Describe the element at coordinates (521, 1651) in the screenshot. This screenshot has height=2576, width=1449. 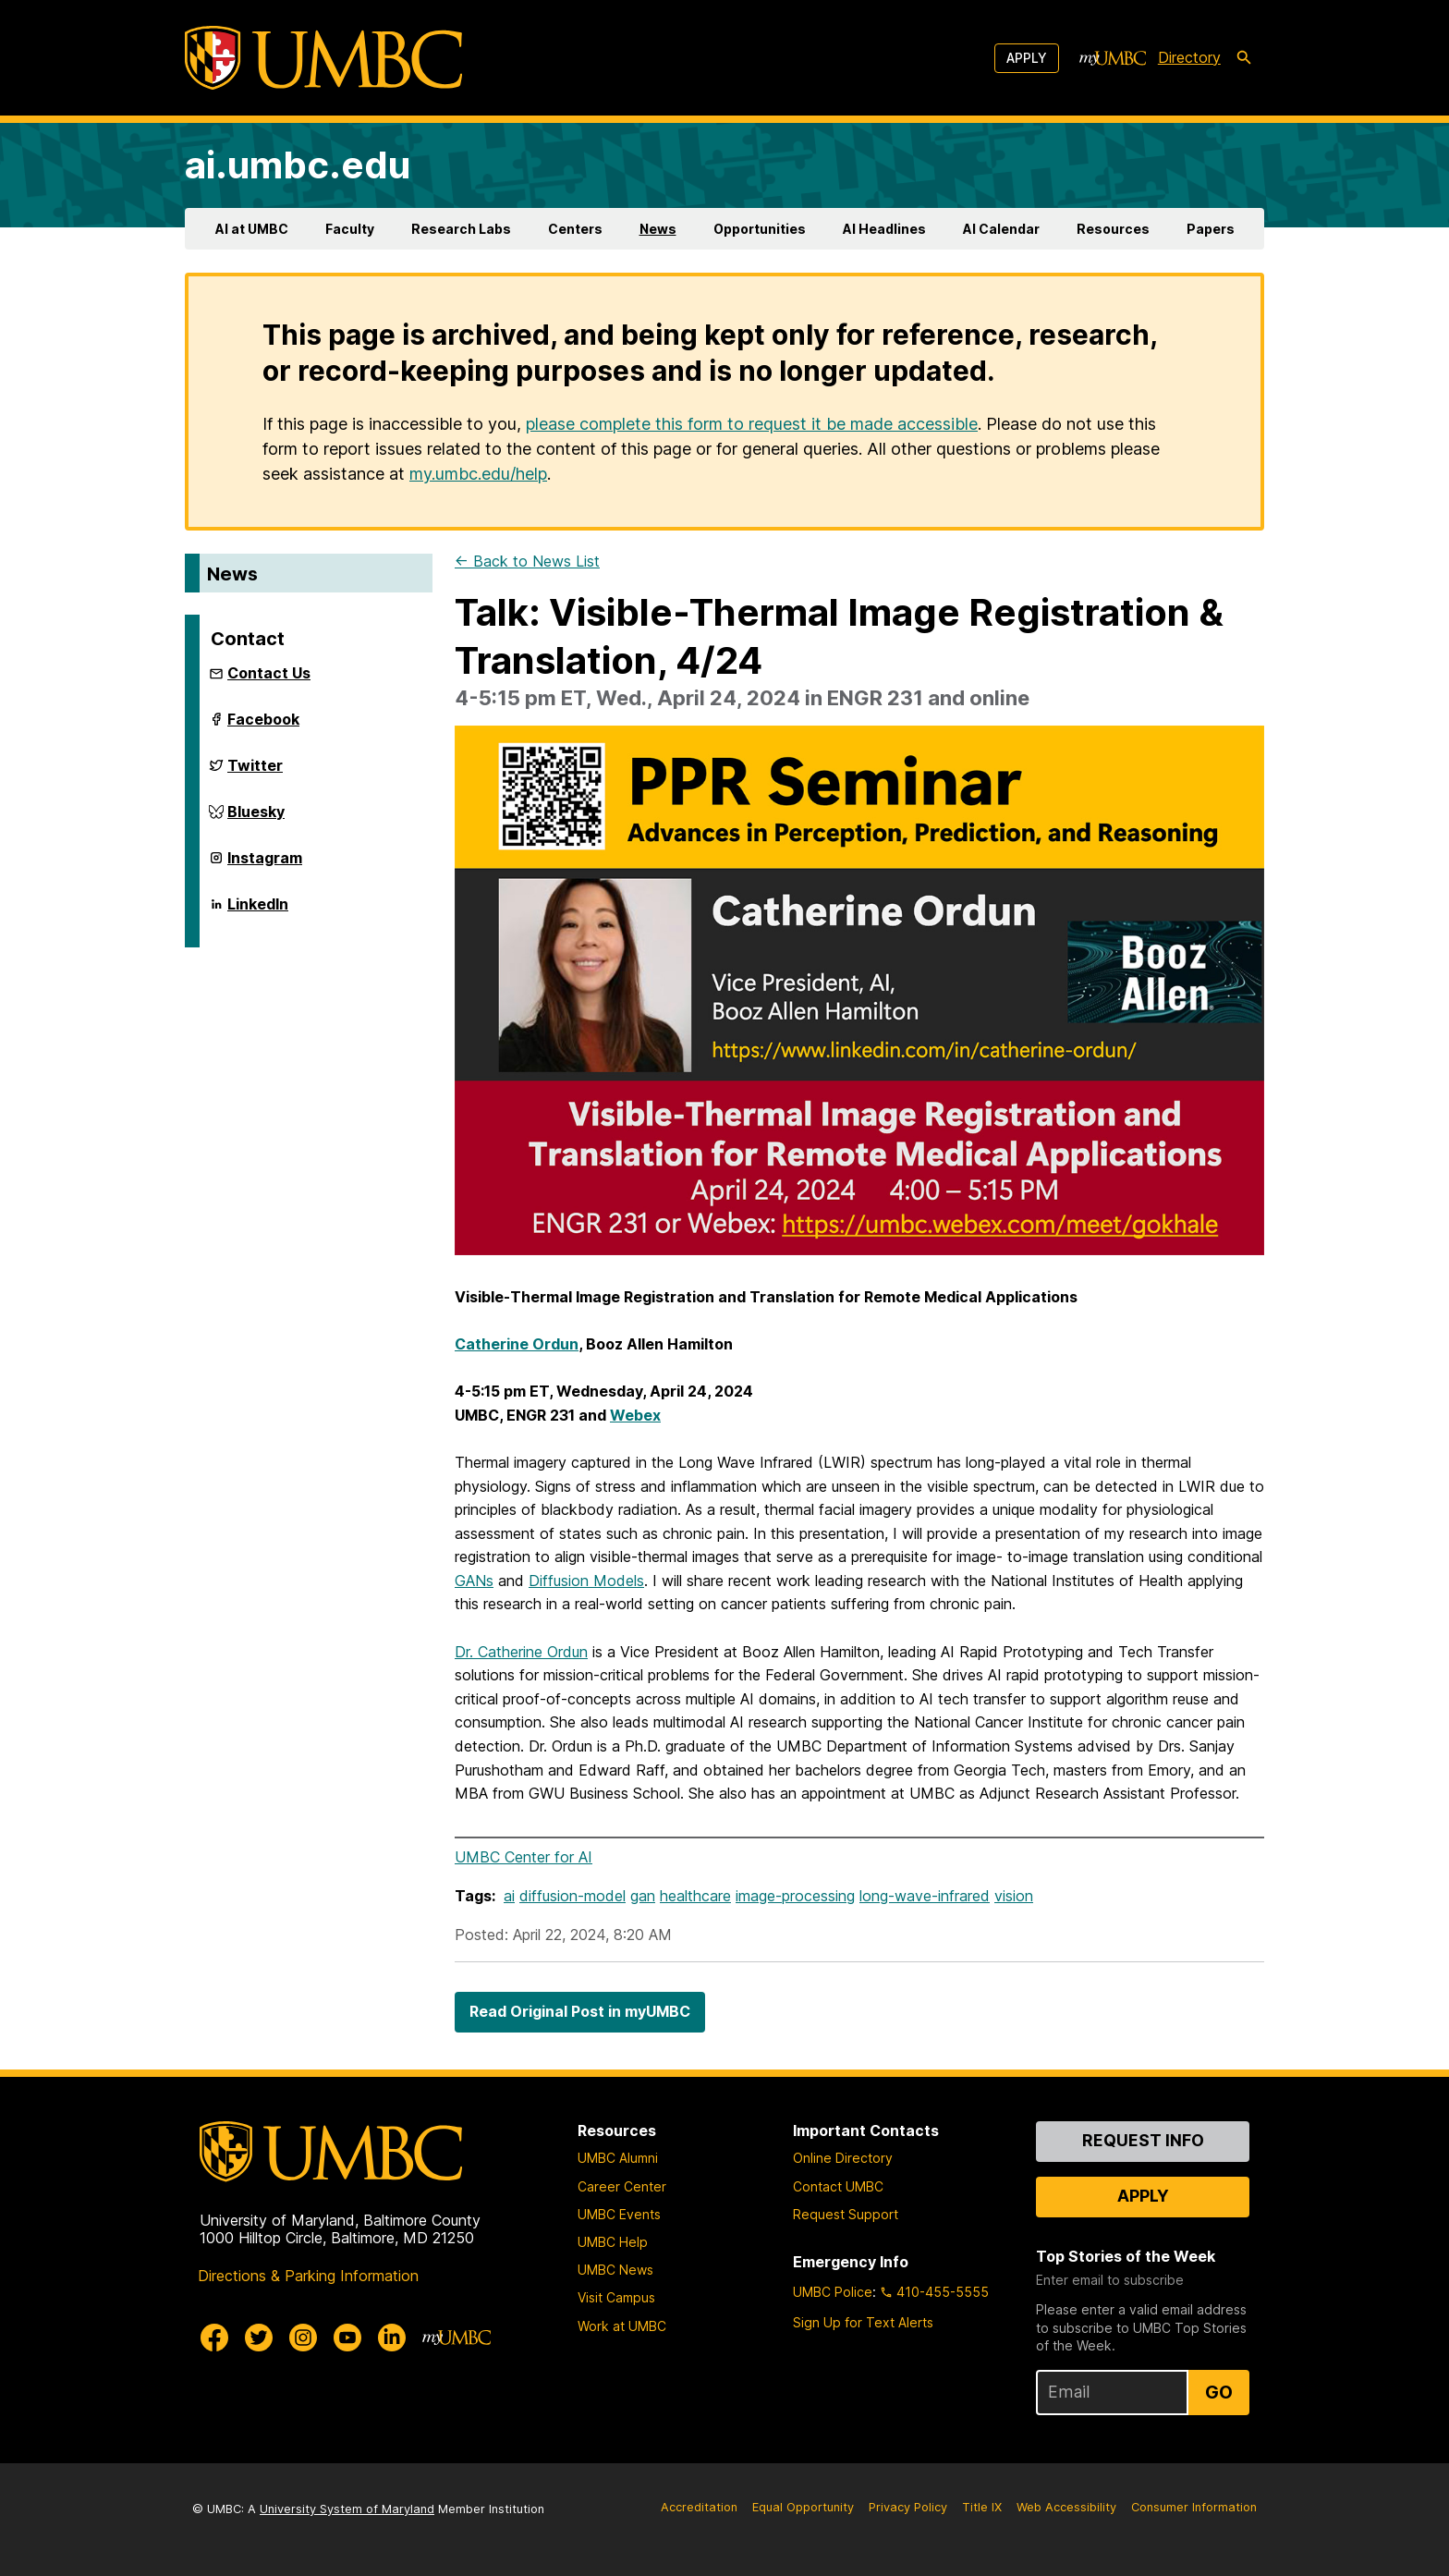
I see `Dr. Catherine Ordun` at that location.